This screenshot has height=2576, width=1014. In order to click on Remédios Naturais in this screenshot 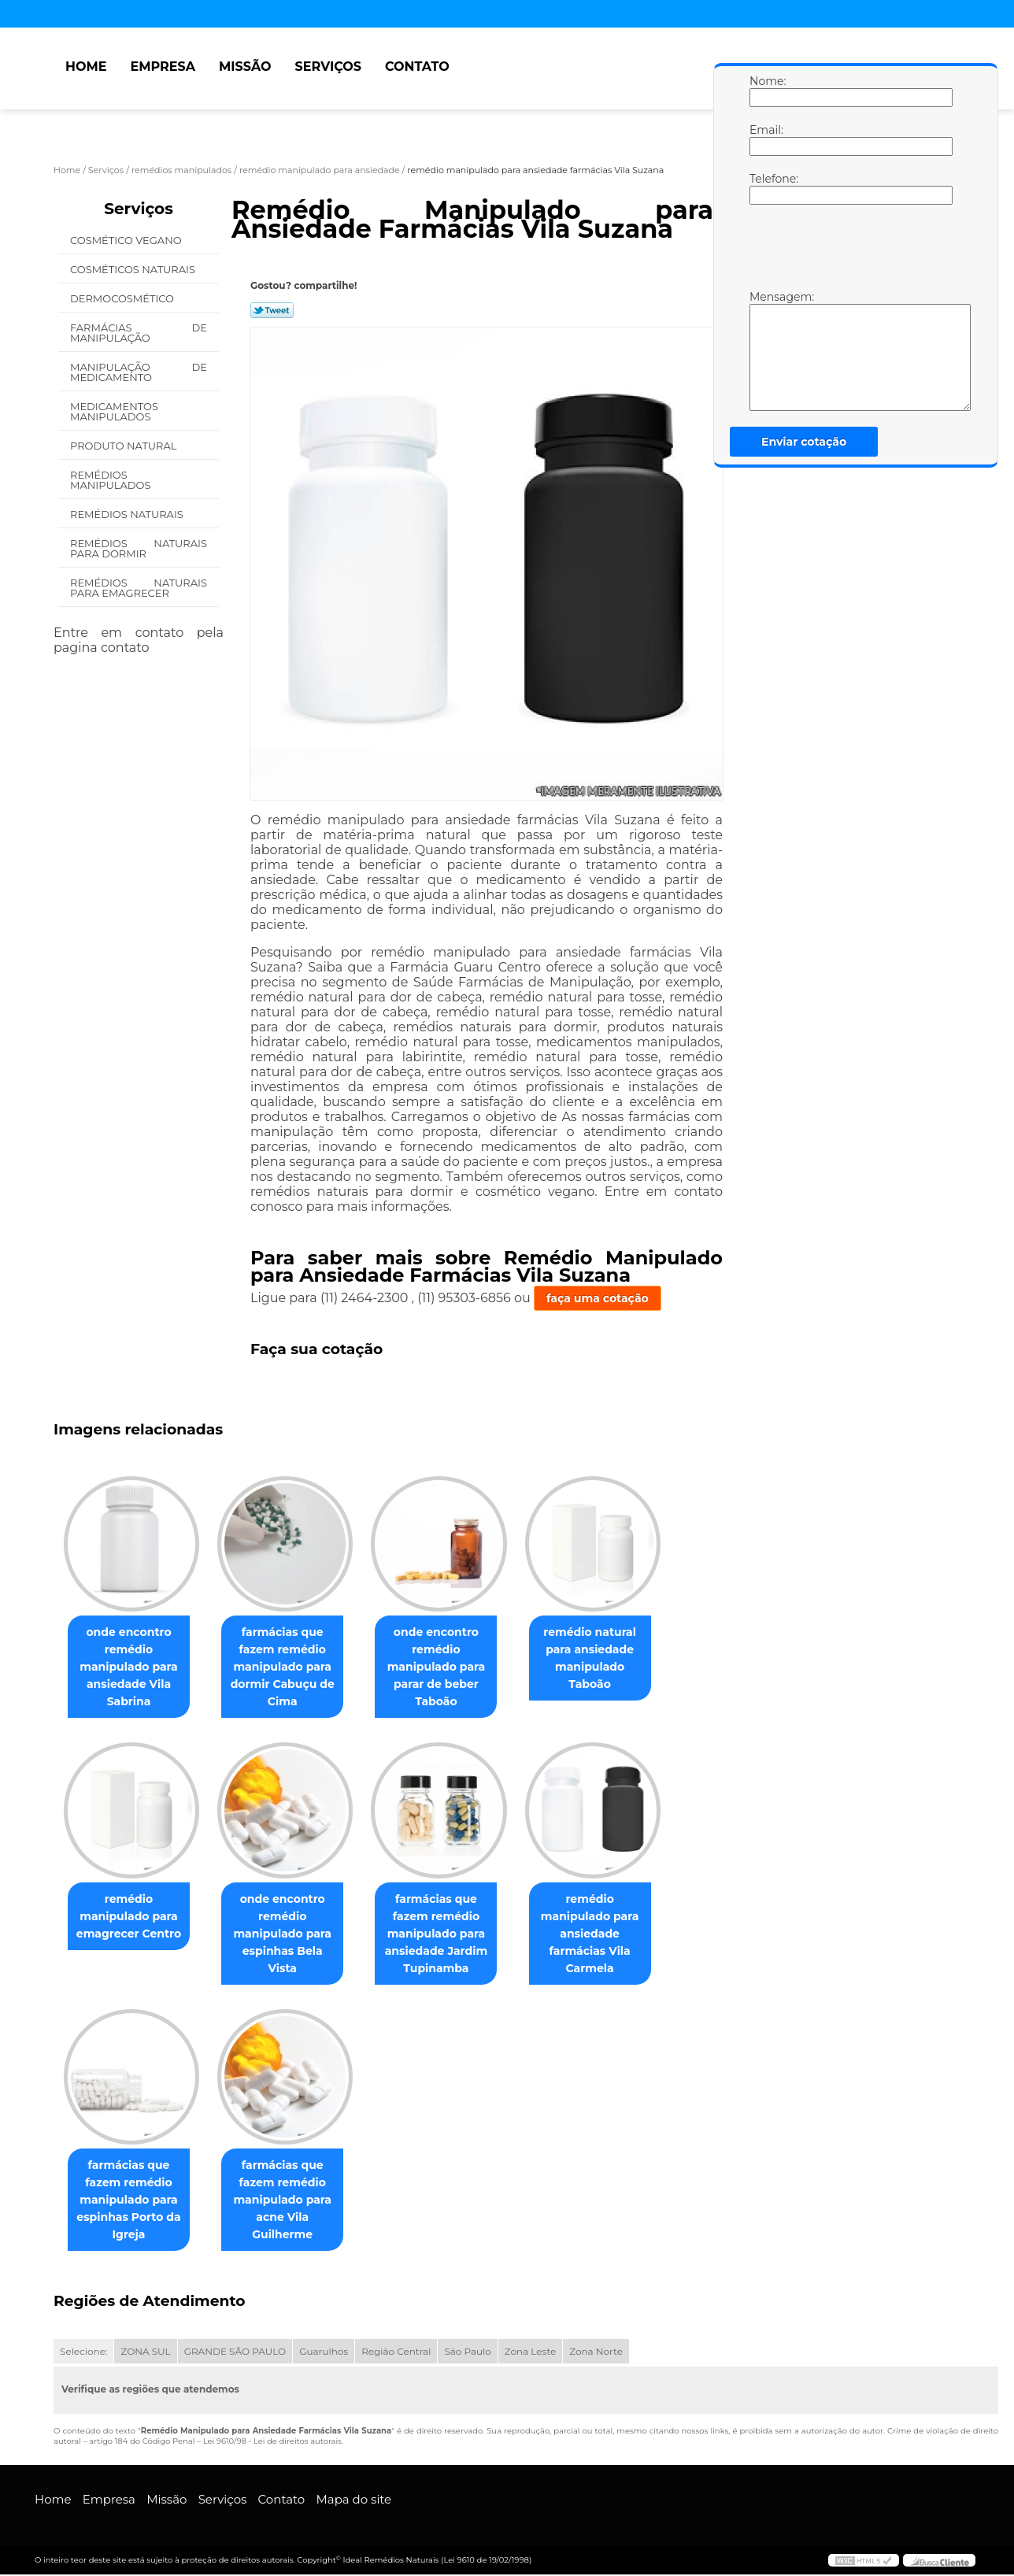, I will do `click(128, 514)`.